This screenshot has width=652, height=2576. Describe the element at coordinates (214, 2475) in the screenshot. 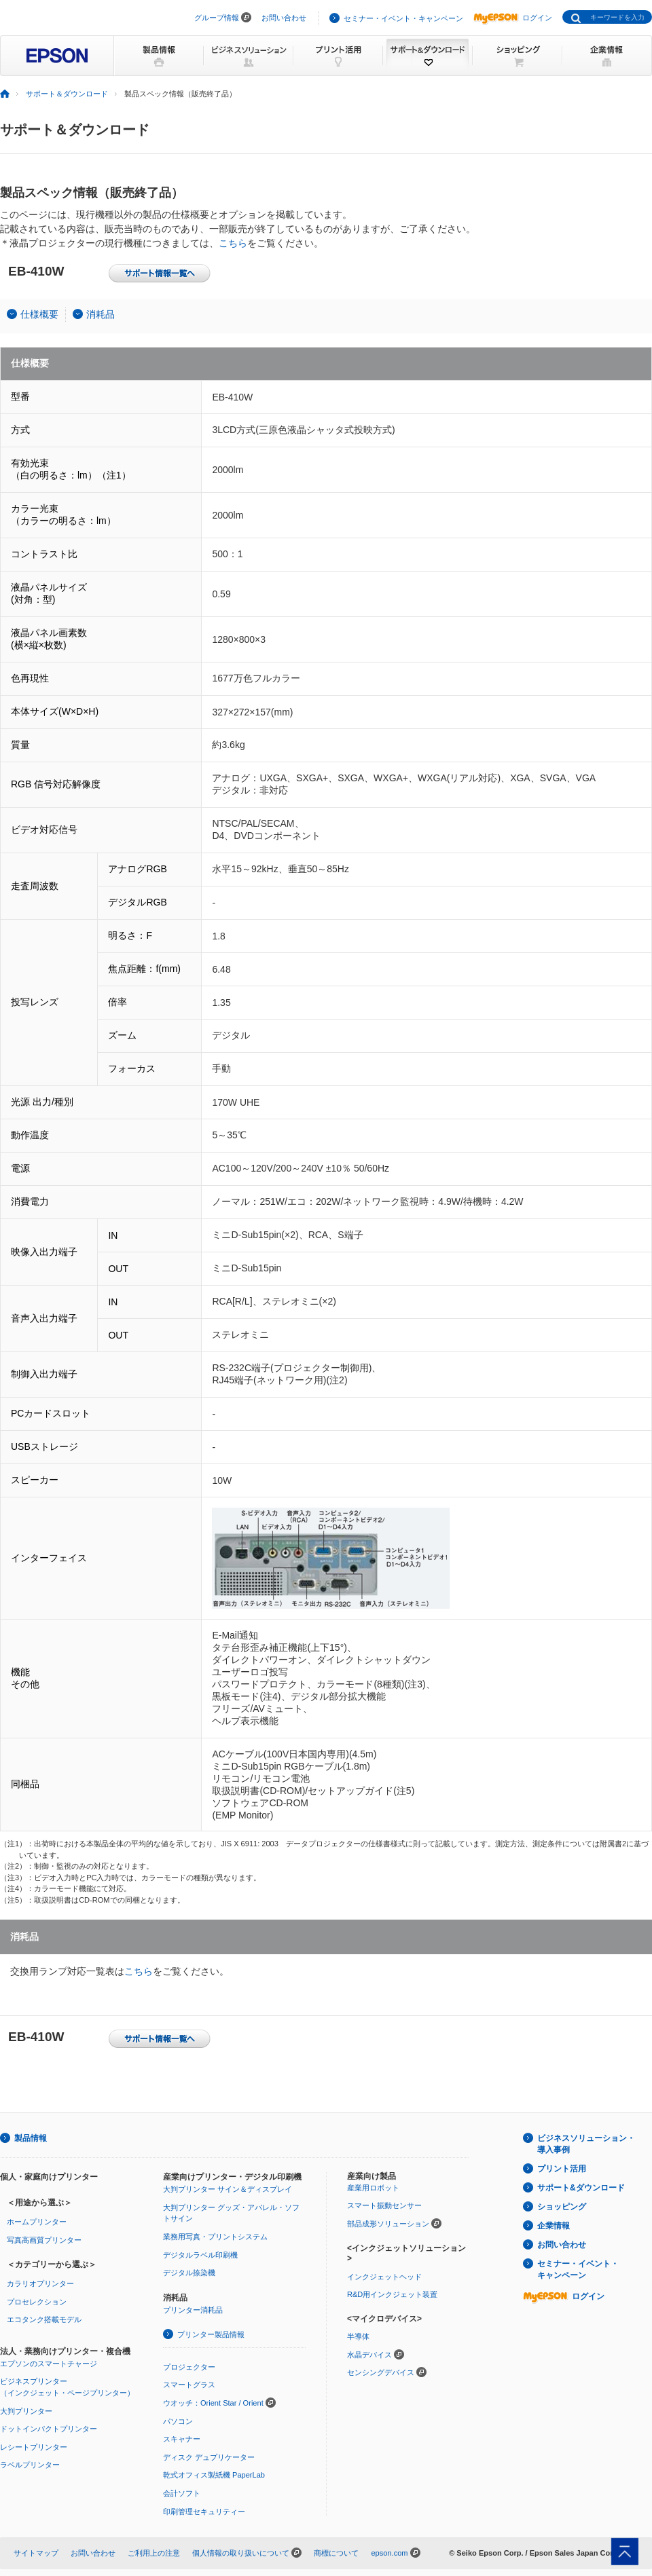

I see `乾式オフィス製紙機 PaperLab` at that location.